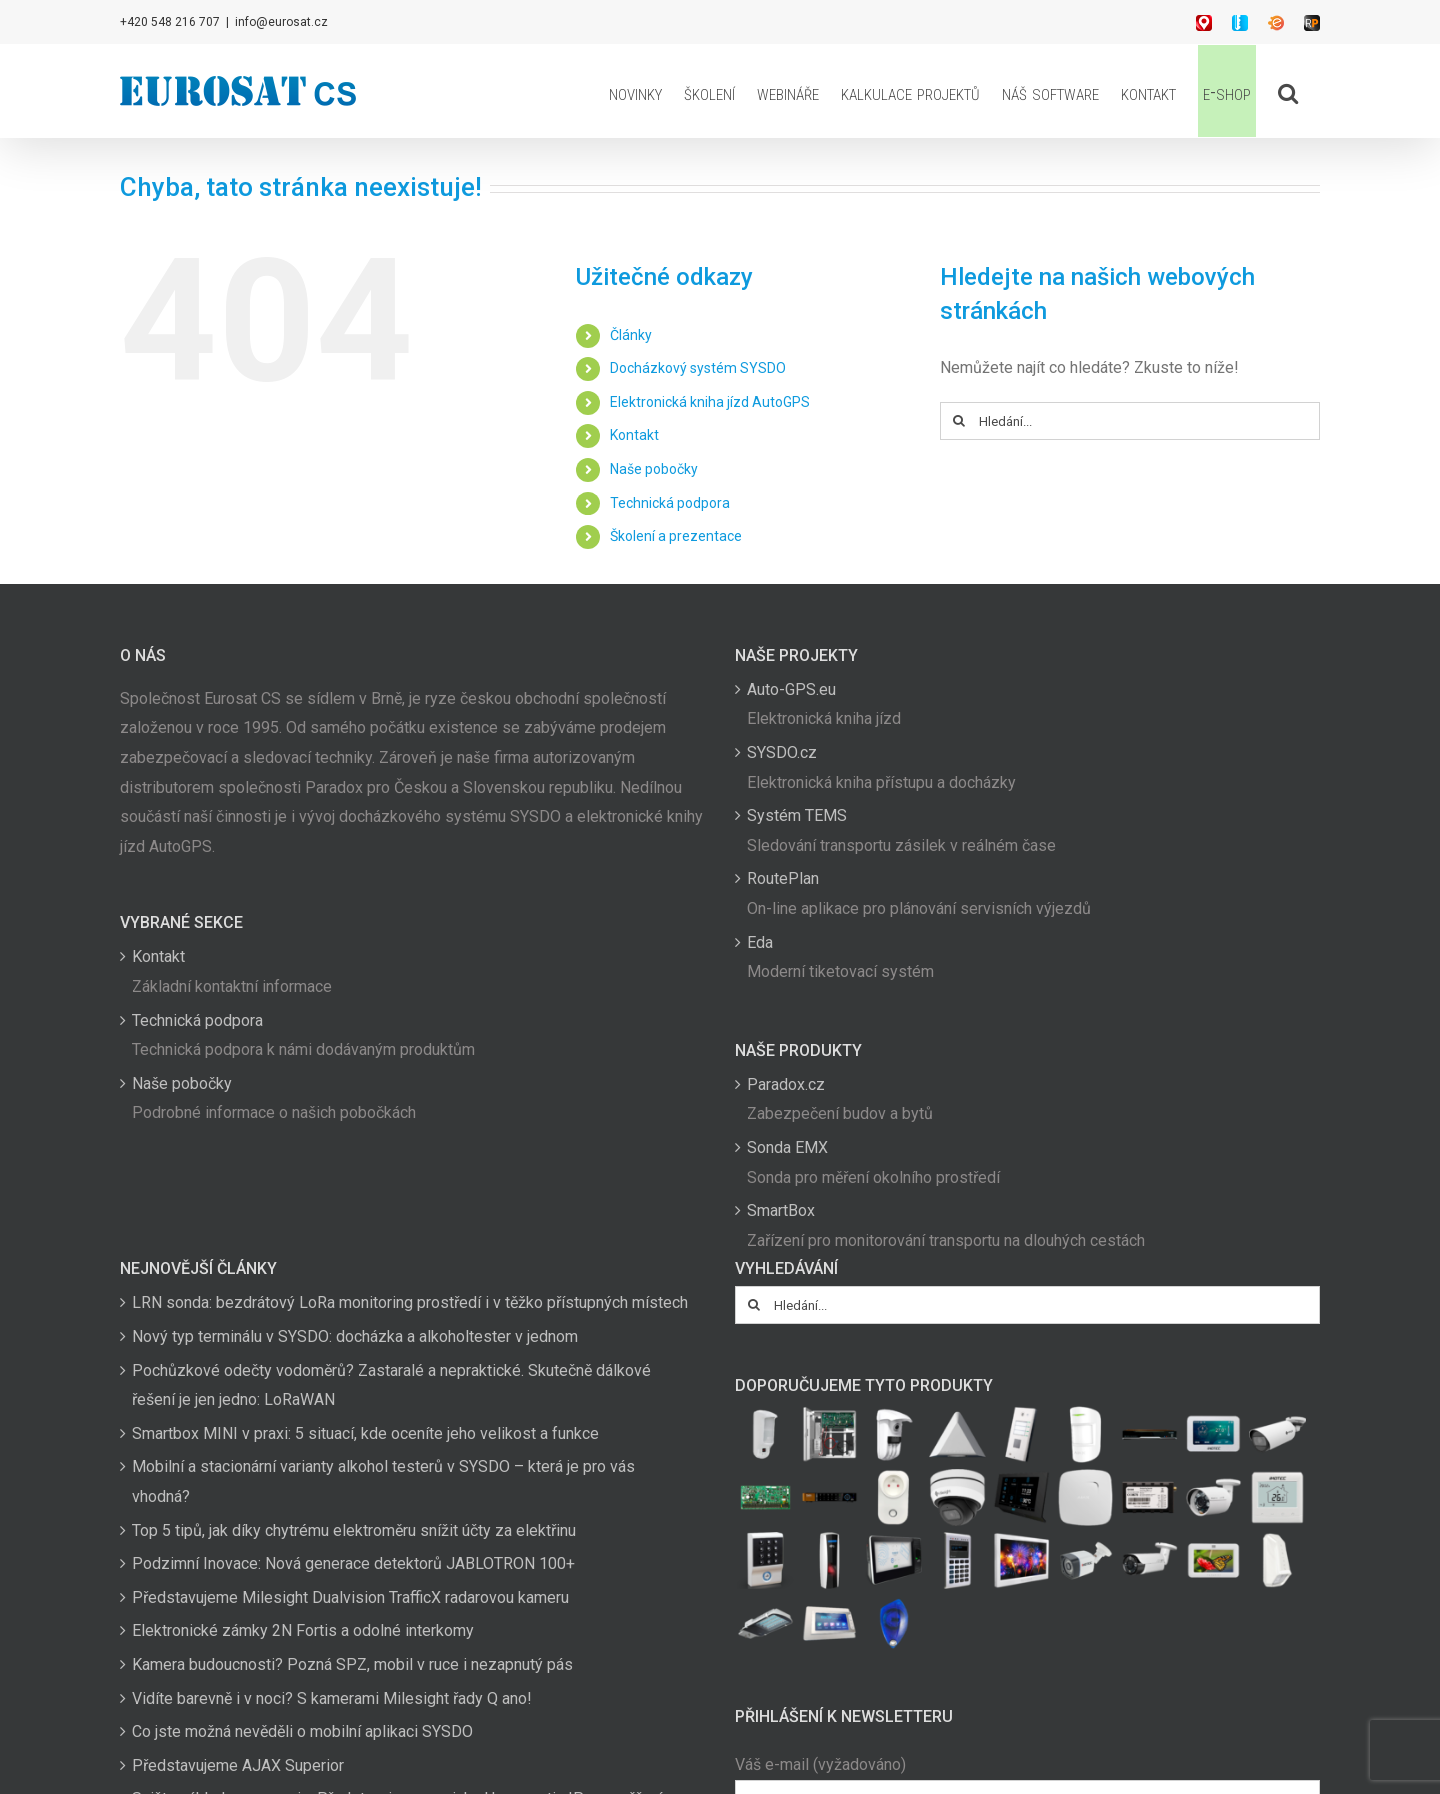 The height and width of the screenshot is (1794, 1440). I want to click on SmartBox, so click(781, 1210).